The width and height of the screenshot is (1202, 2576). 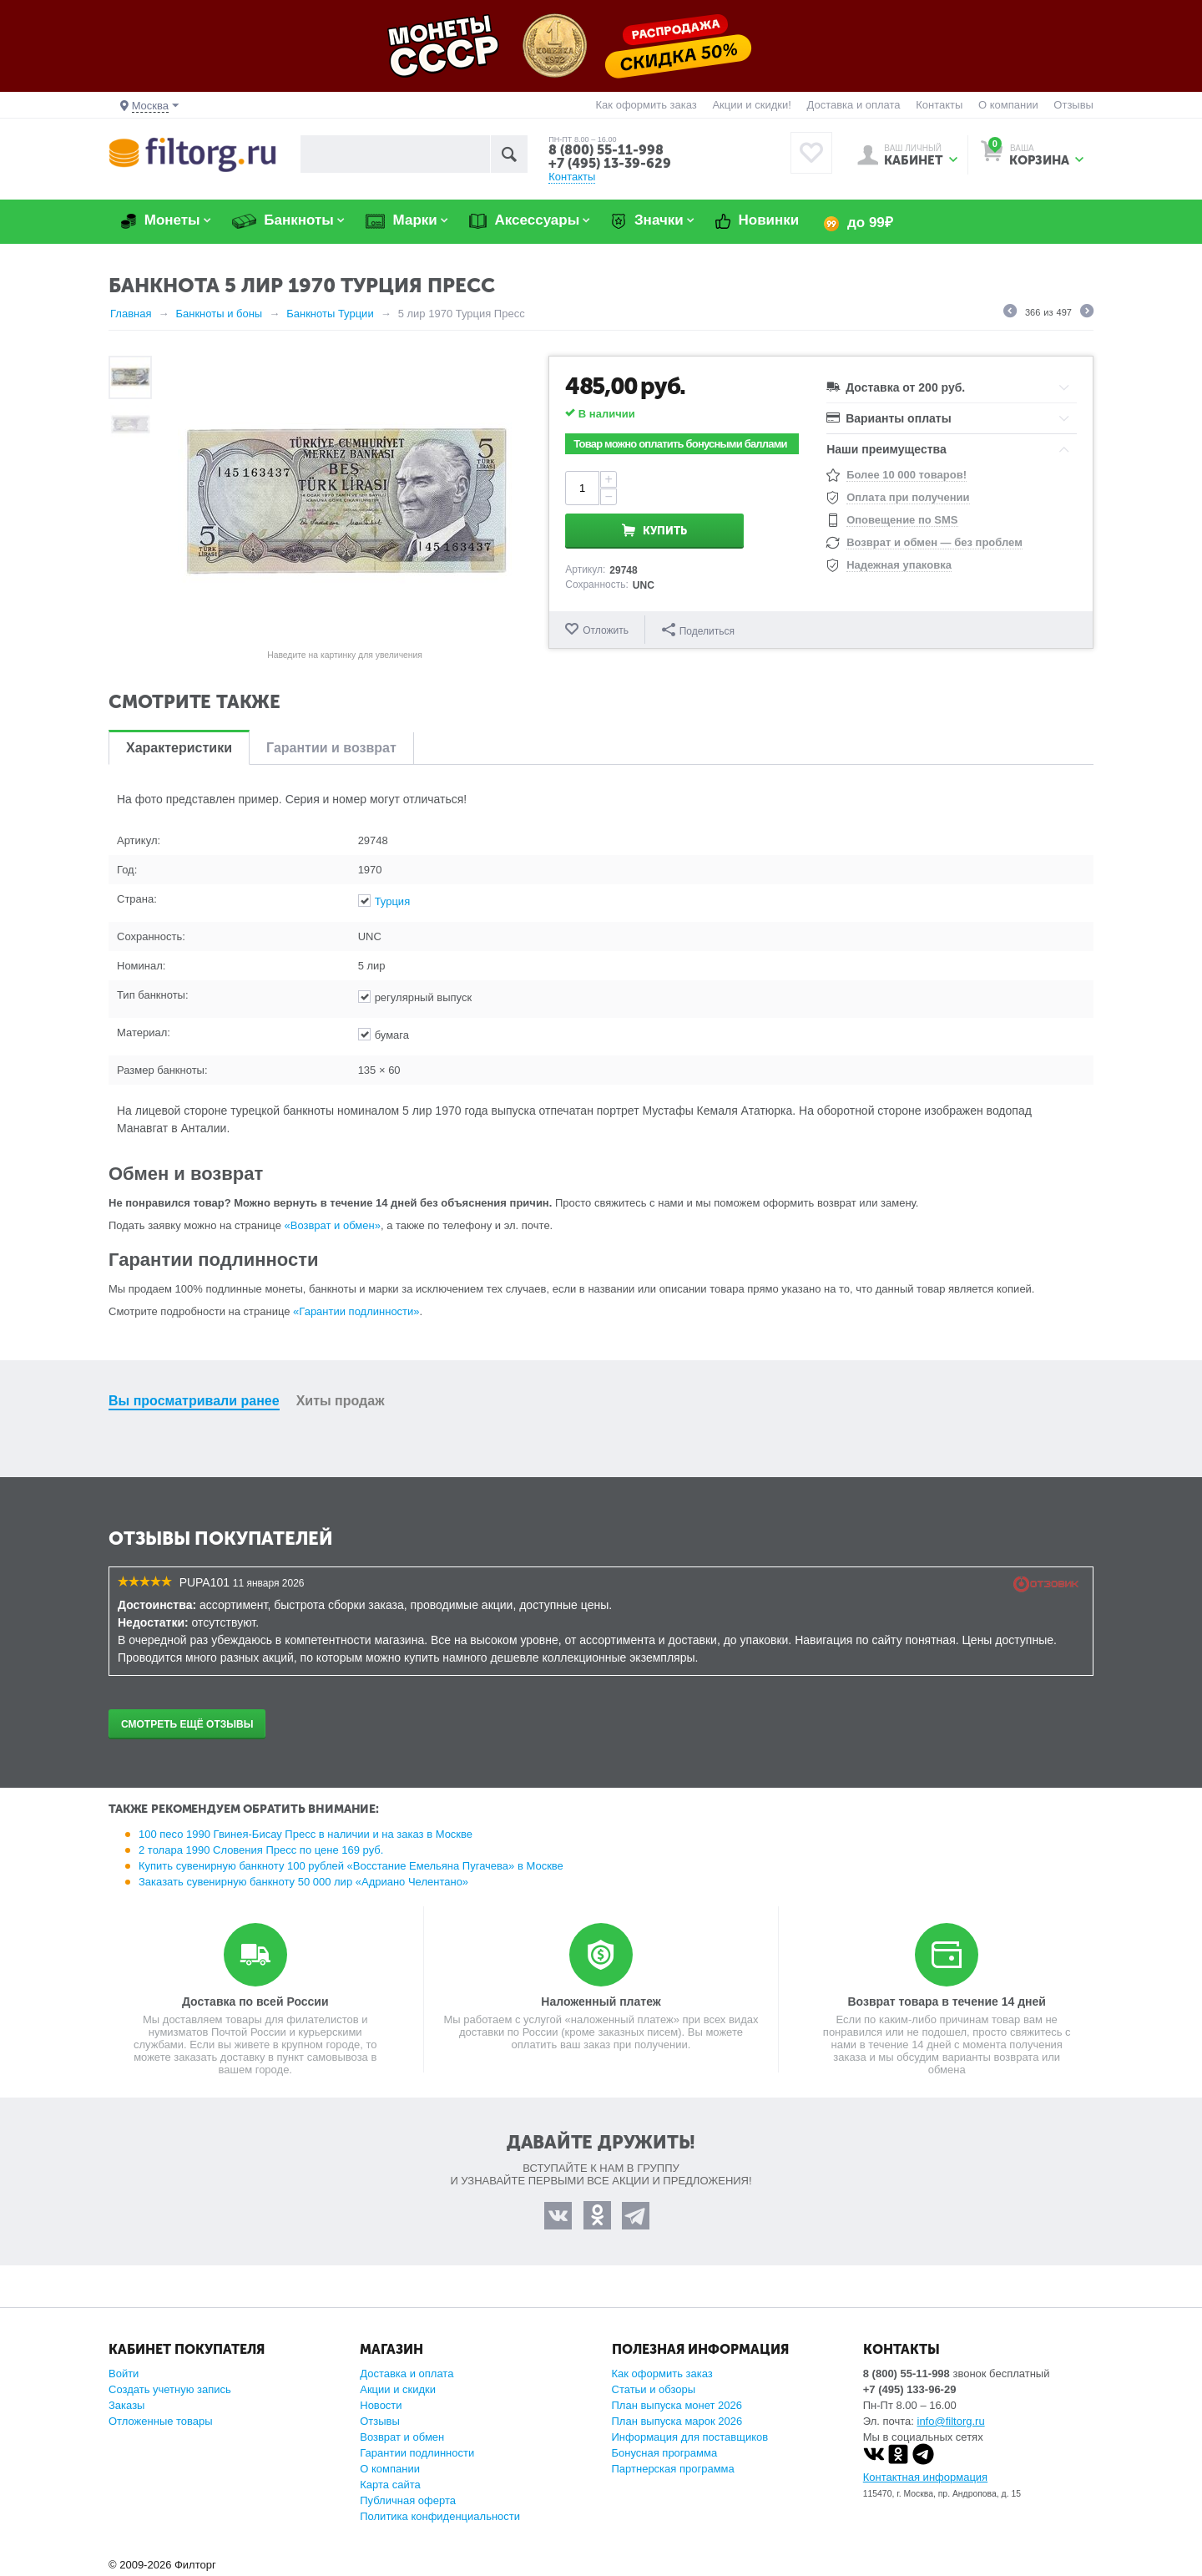 I want to click on Акции и скидки!, so click(x=751, y=105).